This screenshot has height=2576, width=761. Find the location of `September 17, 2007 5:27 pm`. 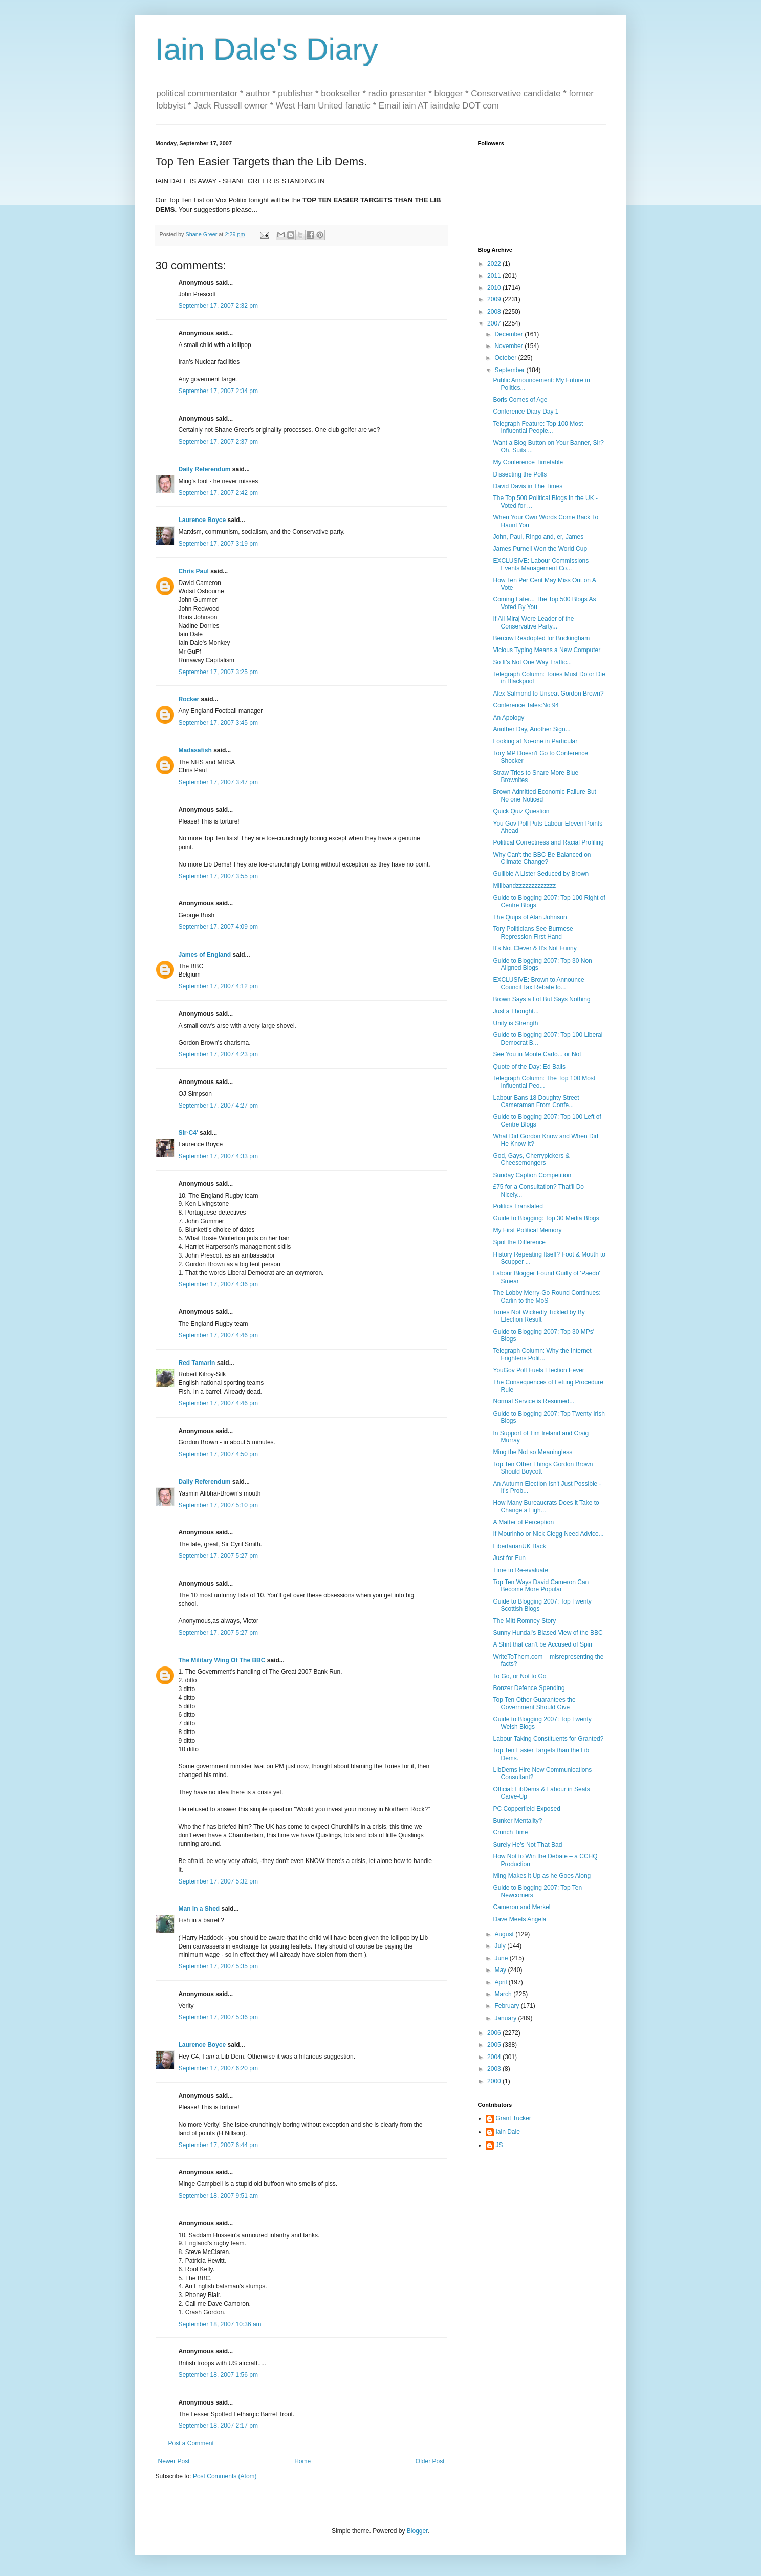

September 17, 2007 5:27 pm is located at coordinates (218, 1556).